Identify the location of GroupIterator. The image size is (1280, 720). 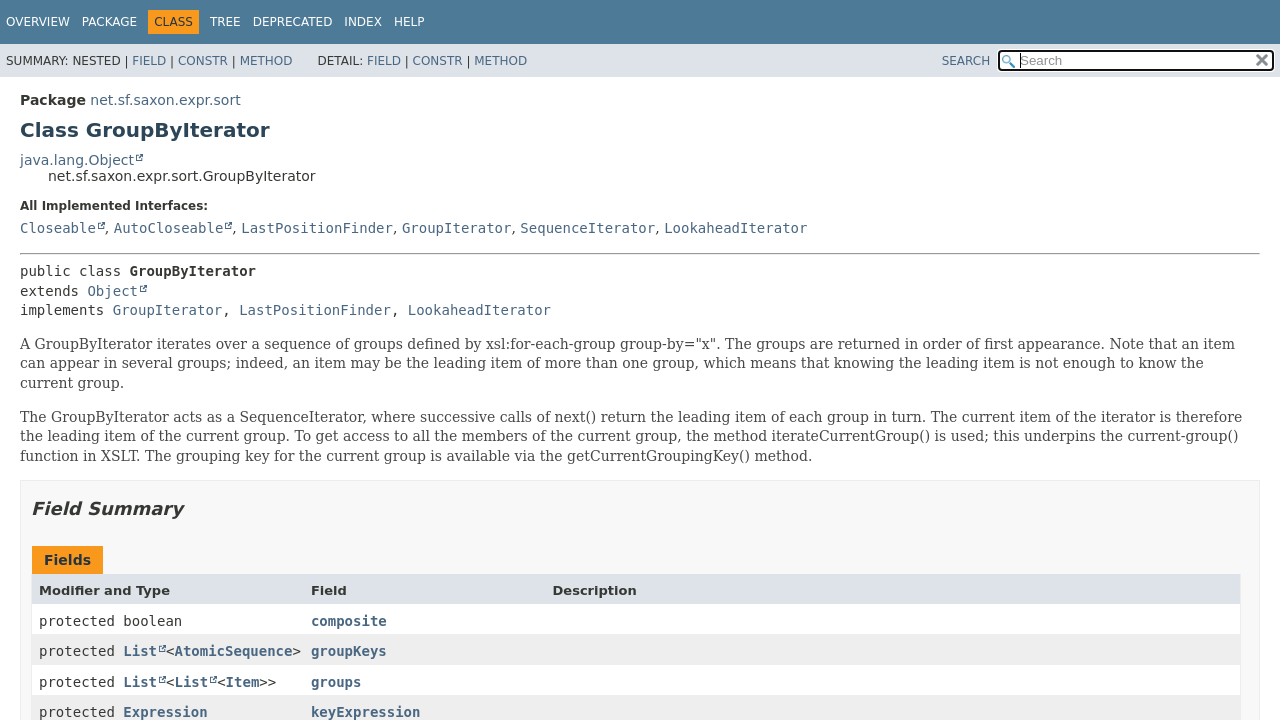
(457, 228).